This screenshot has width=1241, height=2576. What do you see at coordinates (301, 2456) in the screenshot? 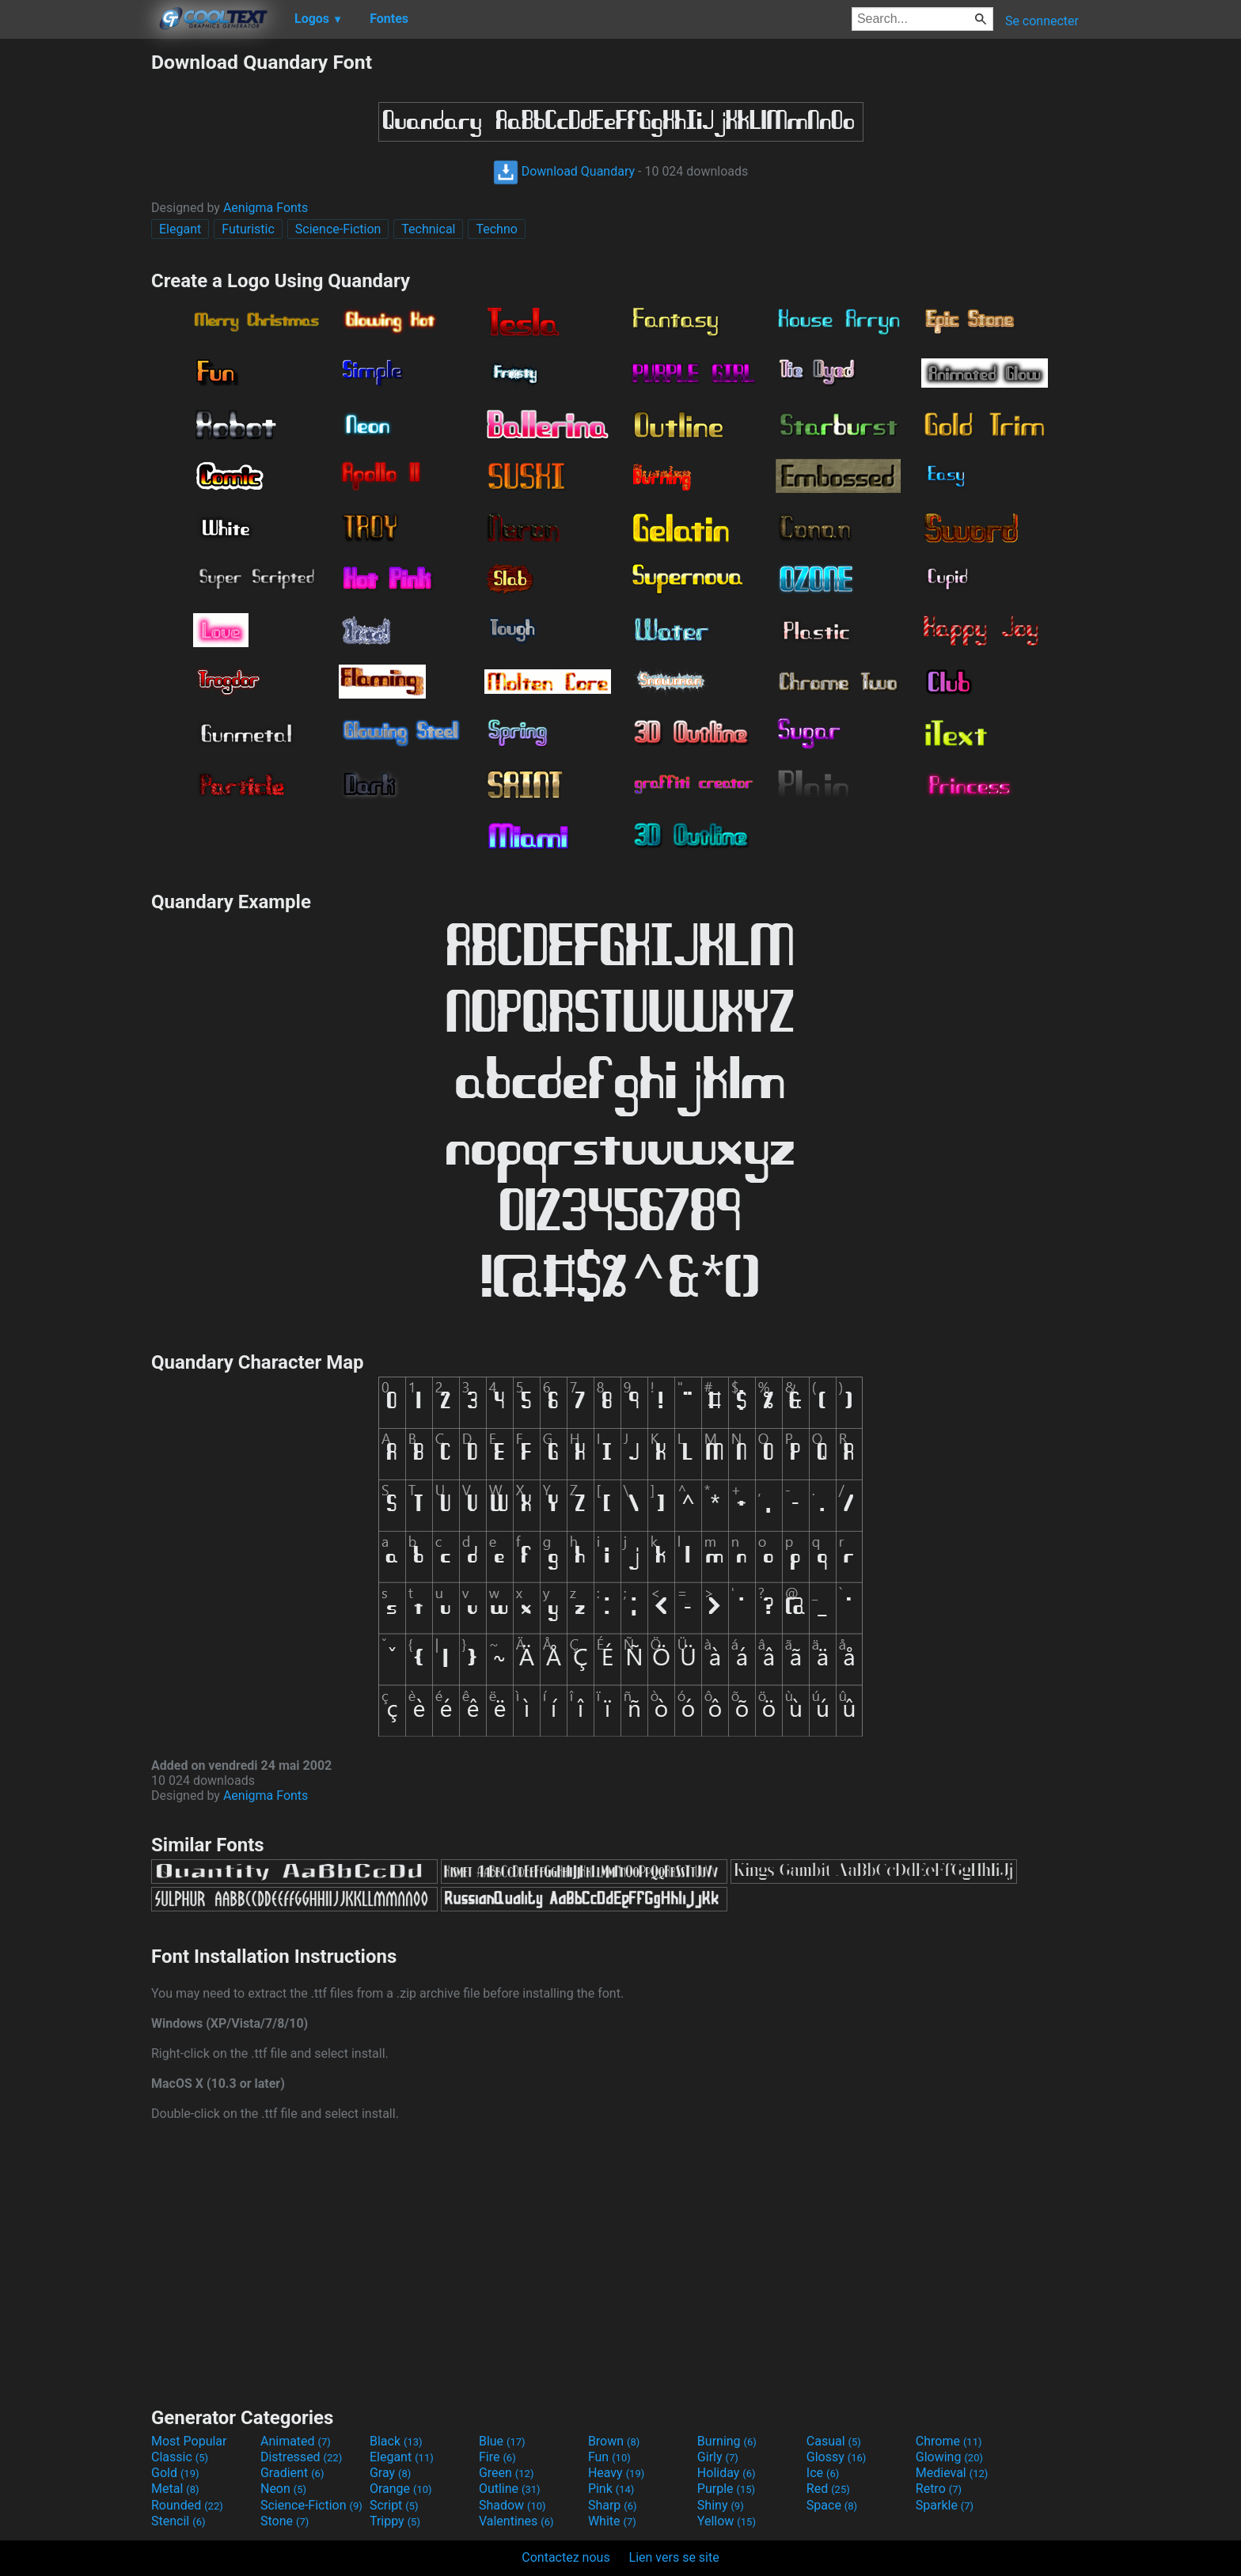
I see `Distressed` at bounding box center [301, 2456].